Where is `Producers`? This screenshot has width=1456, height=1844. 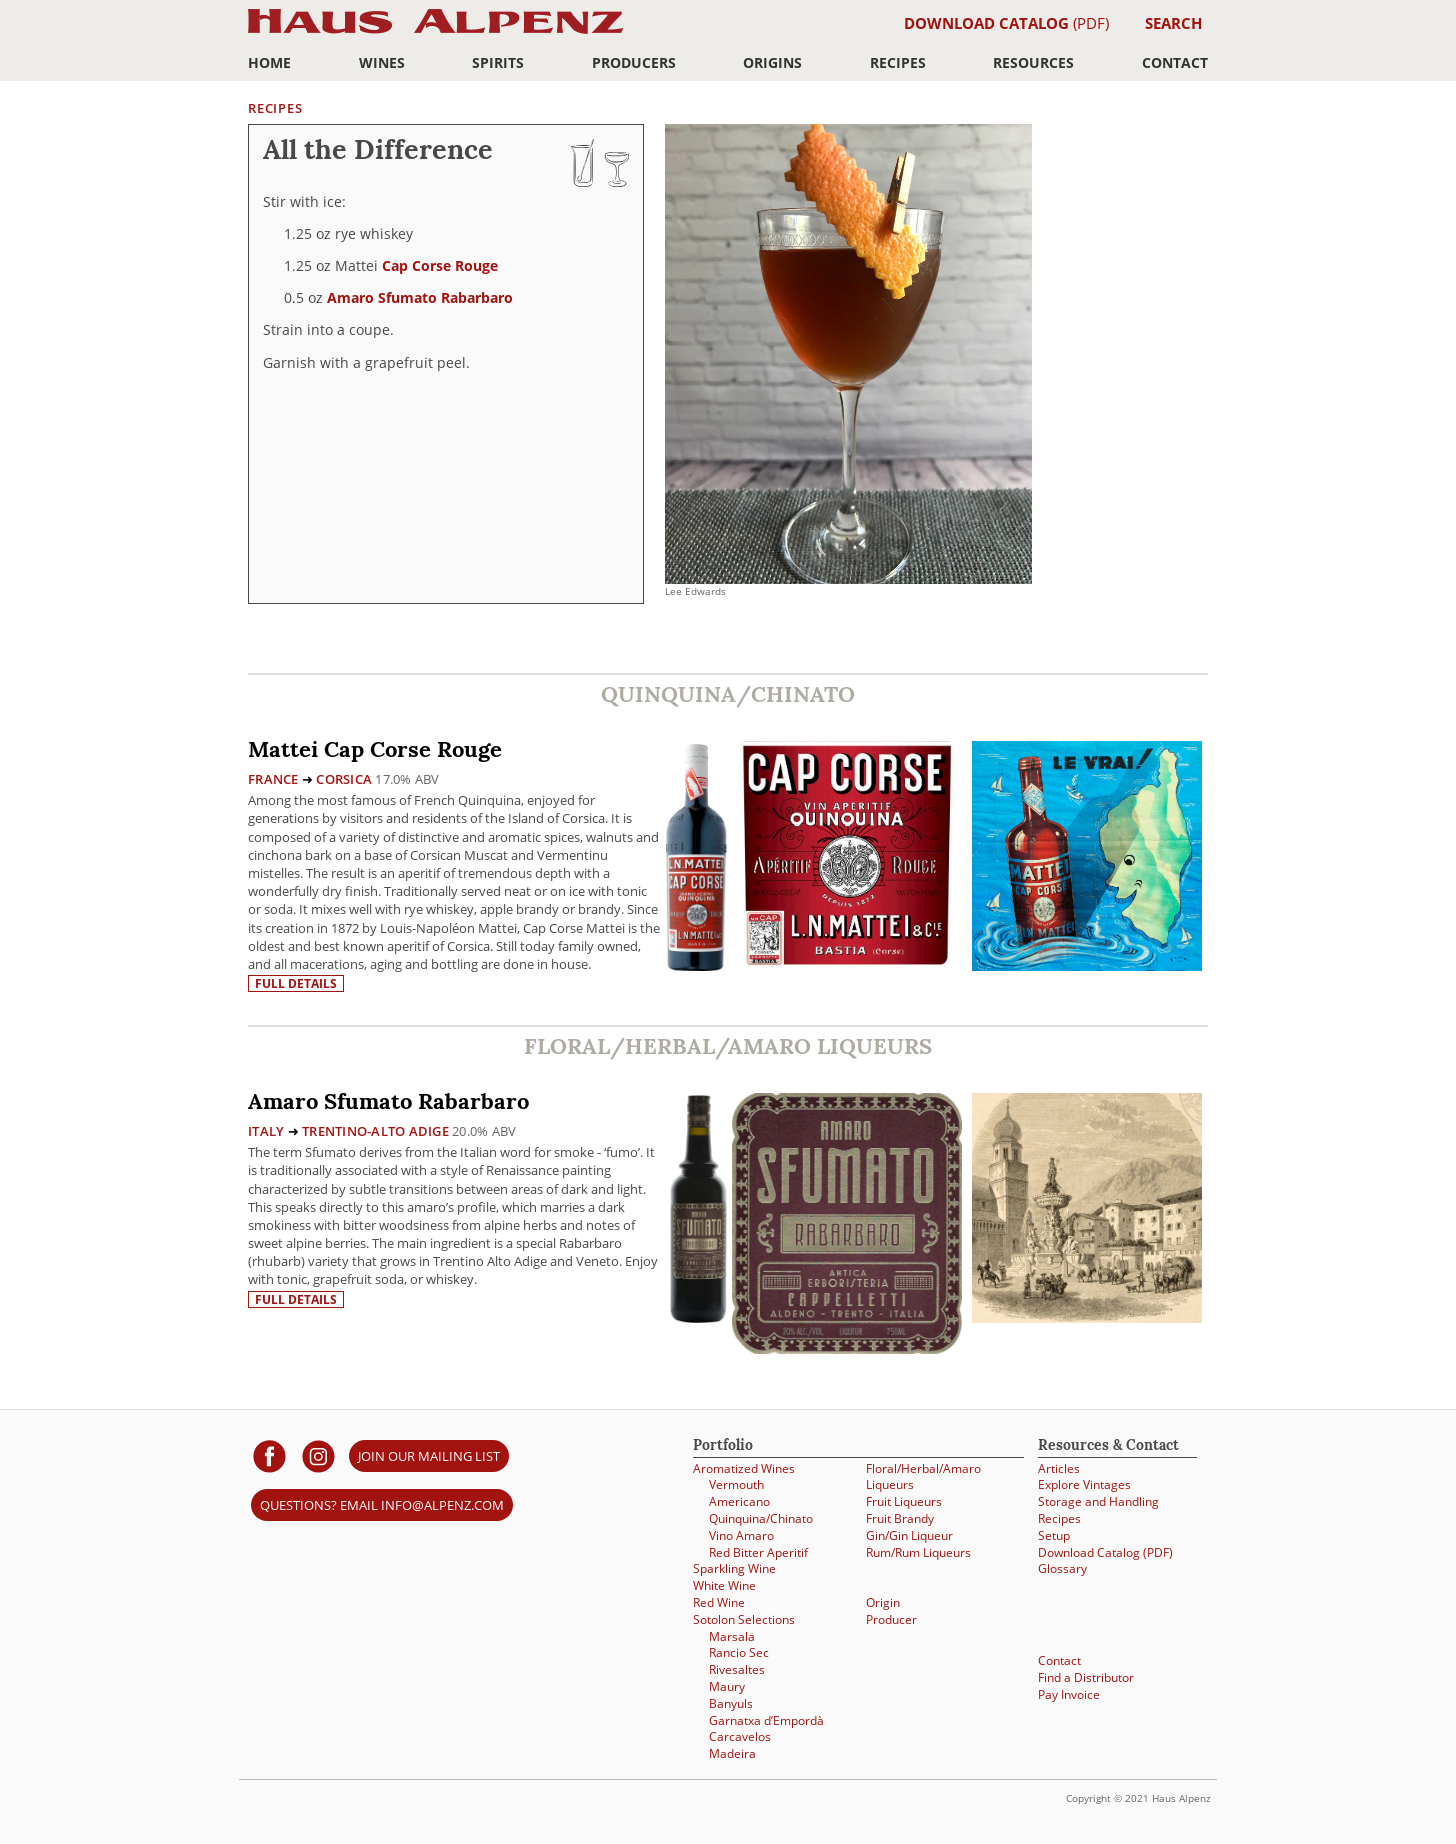 Producers is located at coordinates (634, 62).